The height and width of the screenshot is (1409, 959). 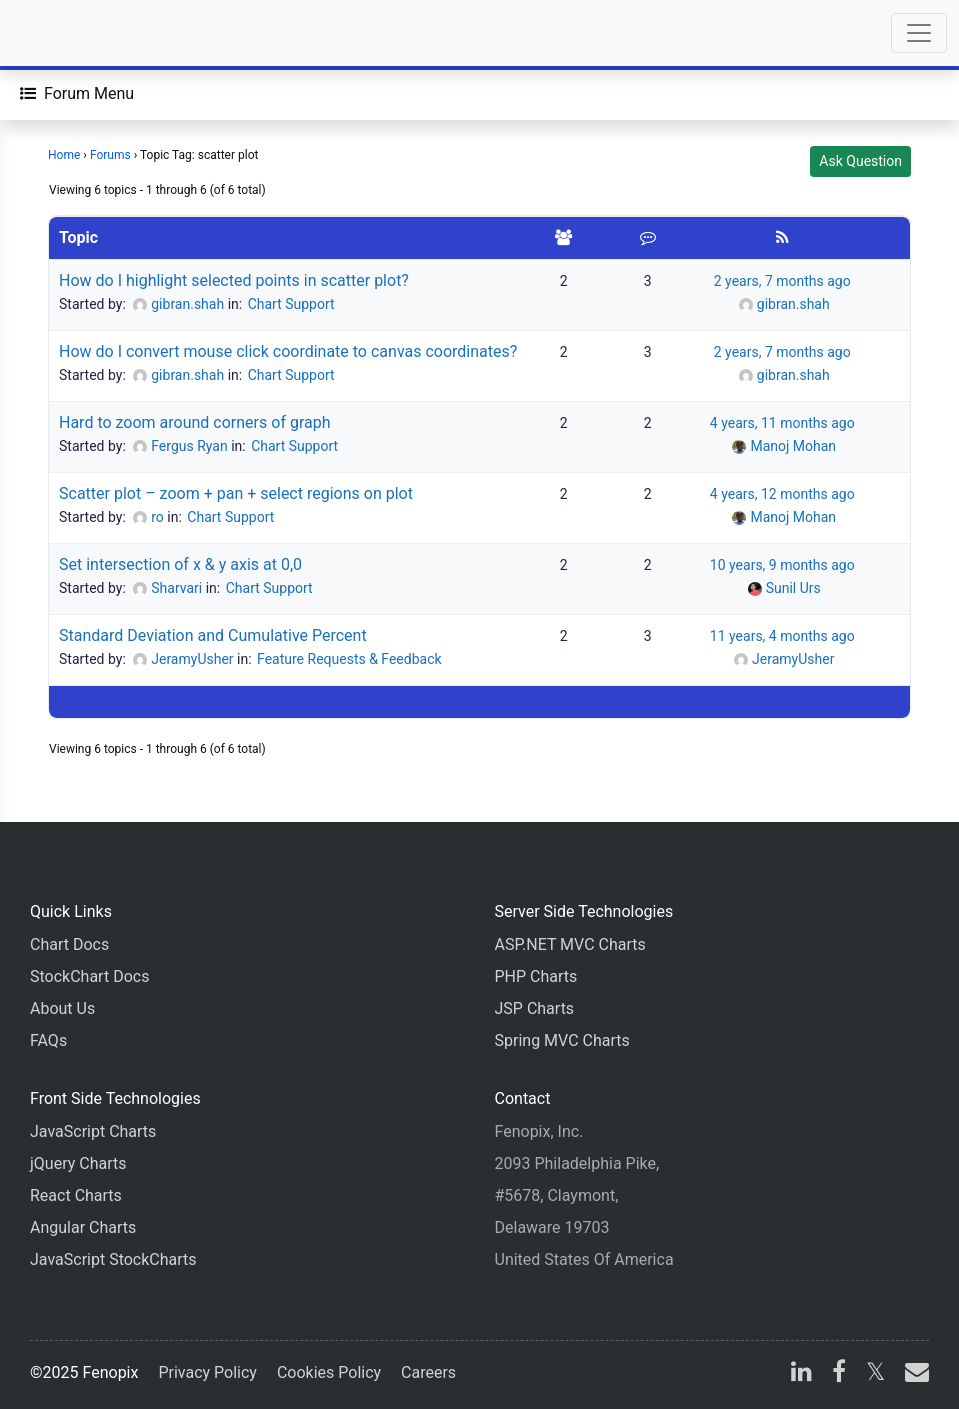 I want to click on Home, so click(x=64, y=155).